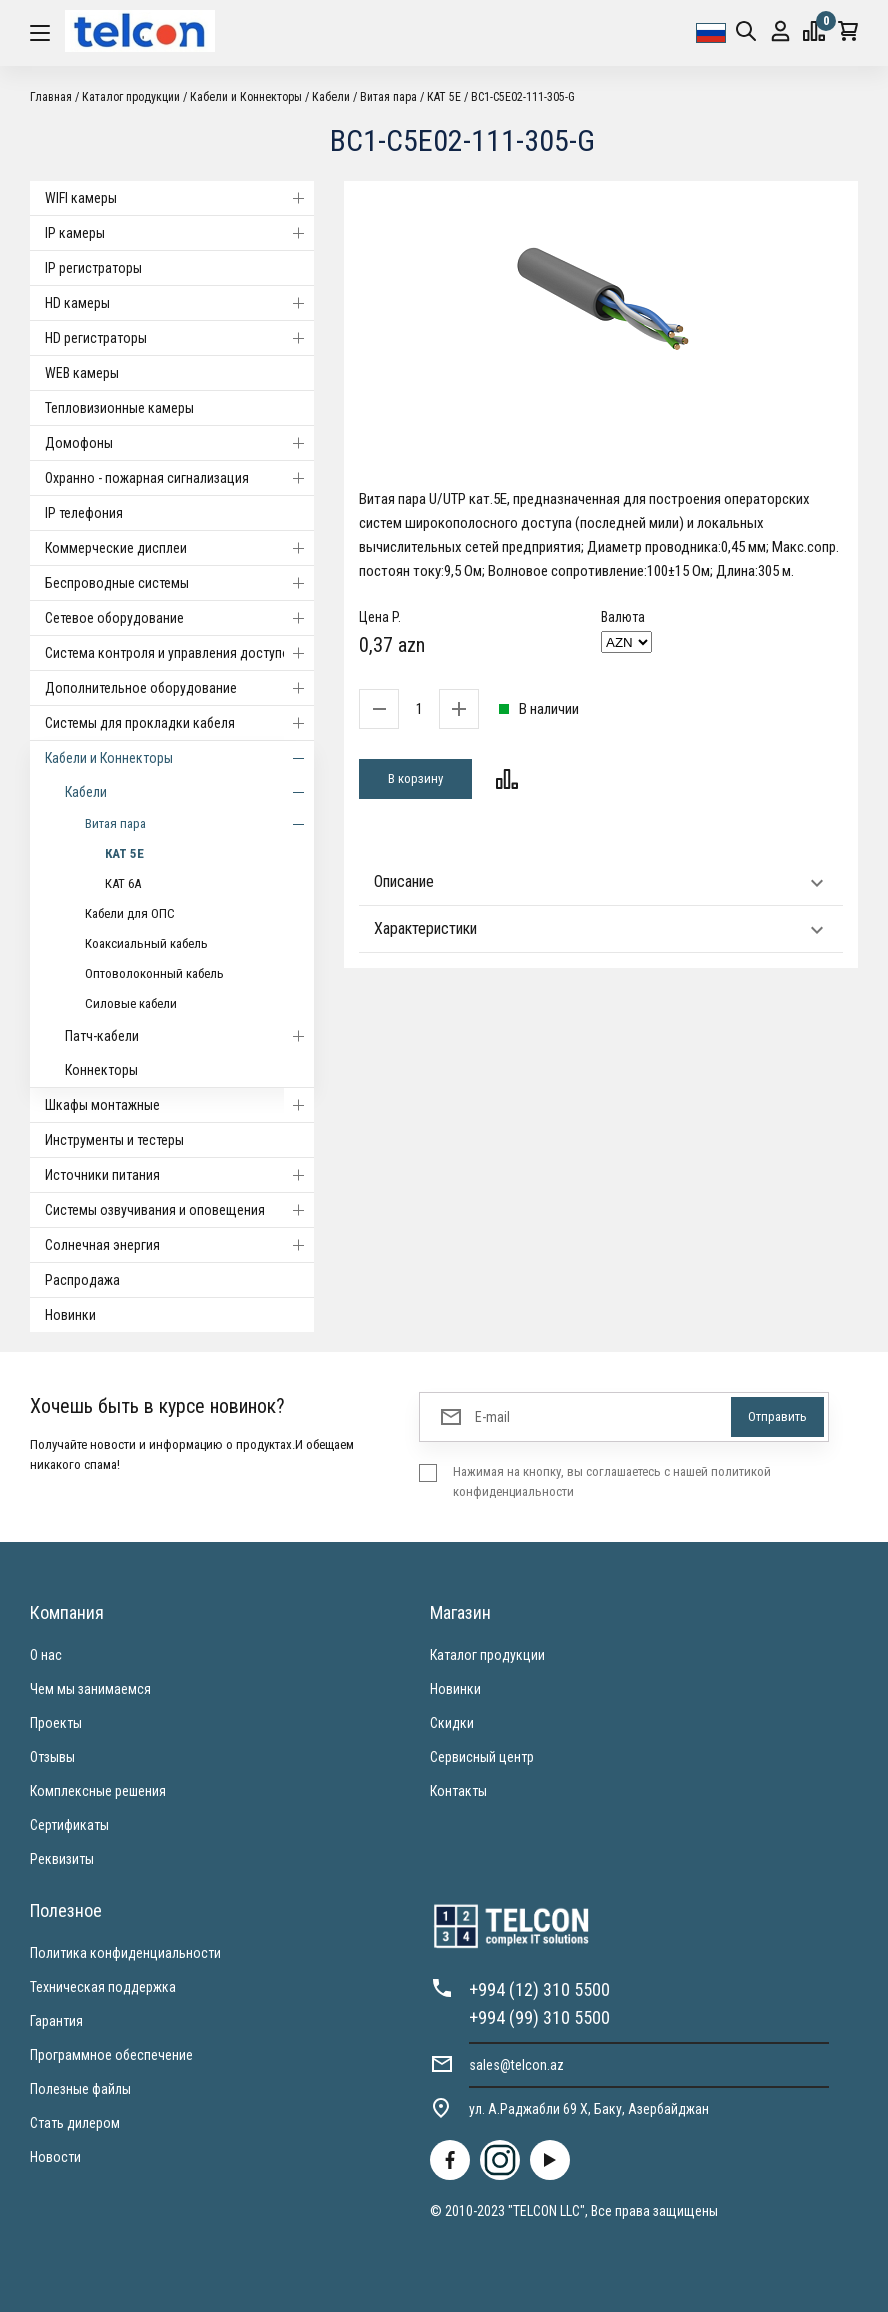  What do you see at coordinates (131, 1003) in the screenshot?
I see `Силовые кабели` at bounding box center [131, 1003].